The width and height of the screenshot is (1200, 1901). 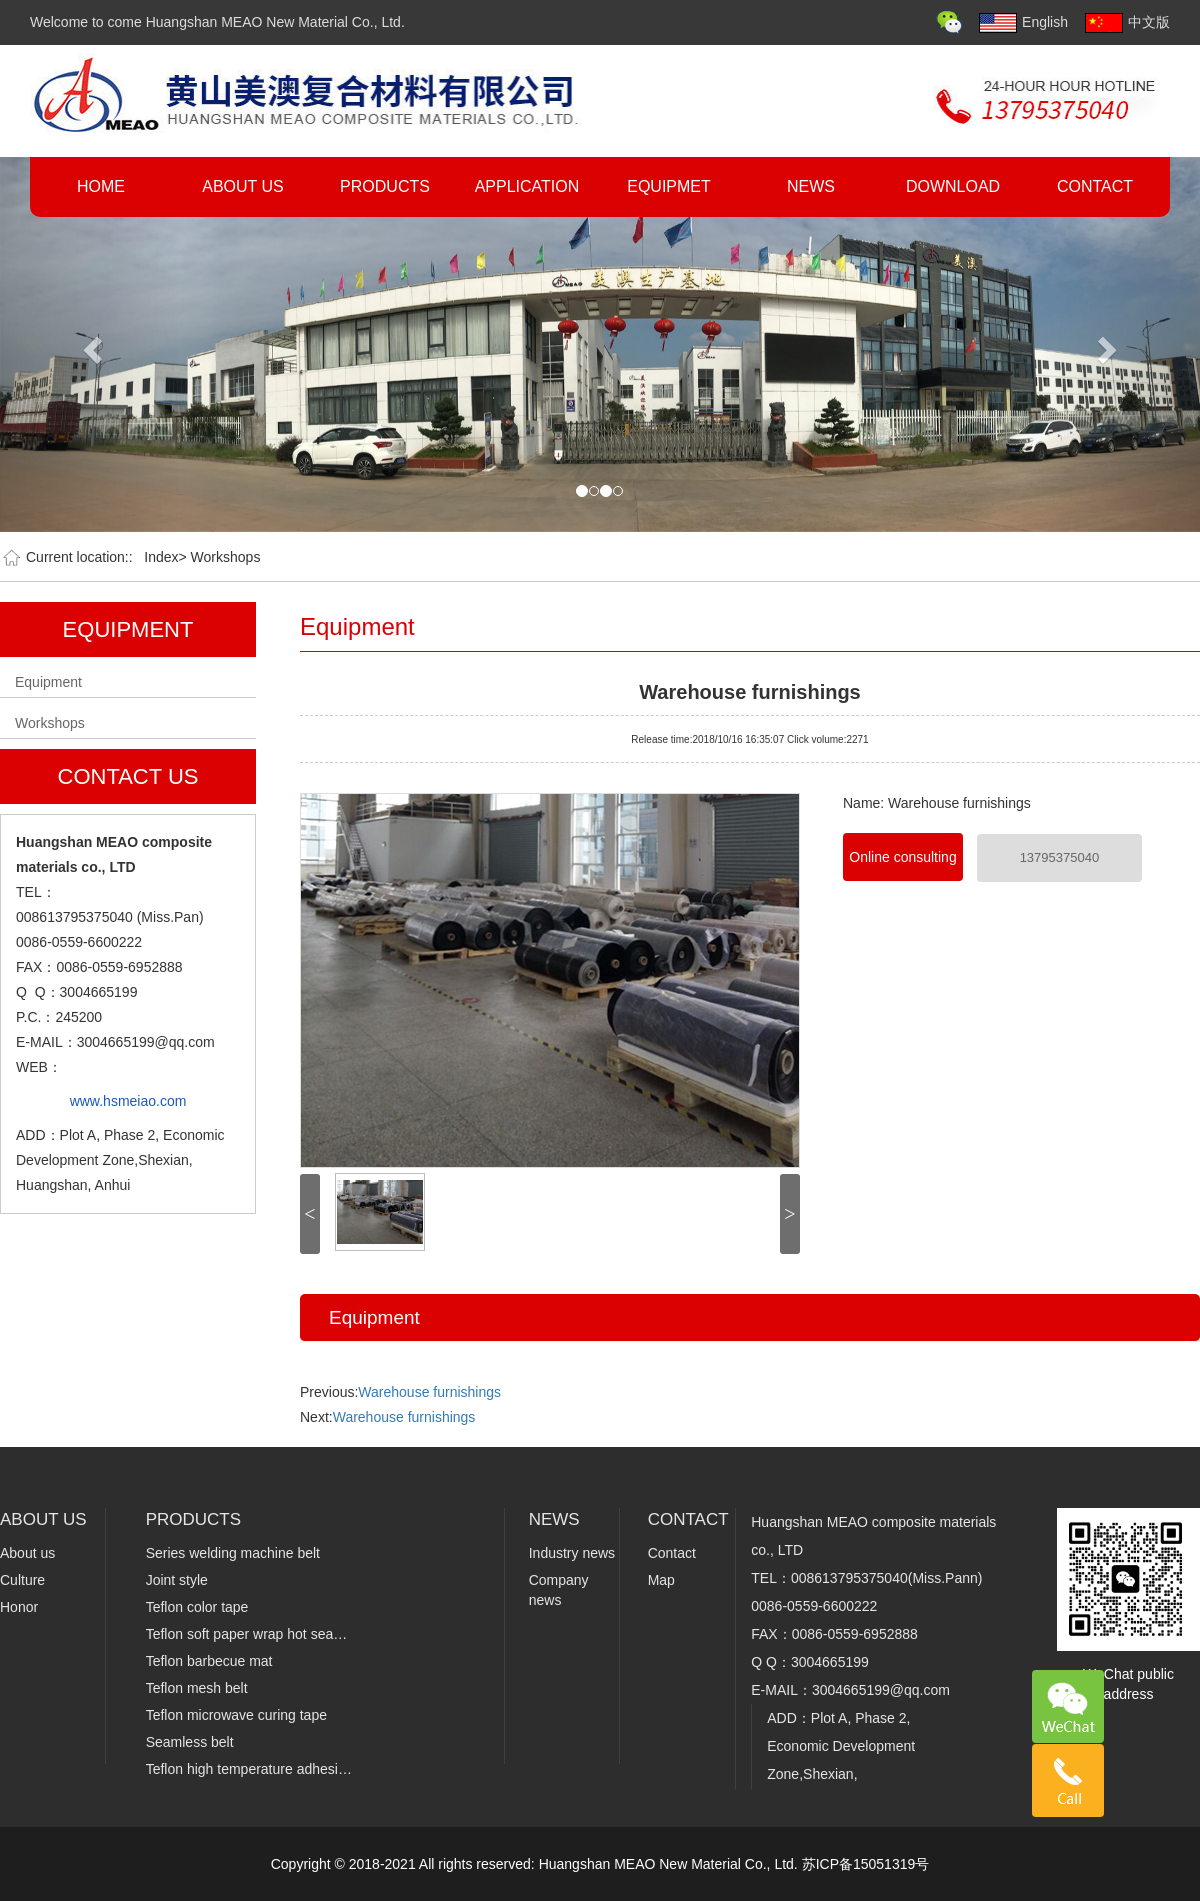 I want to click on DOWNLOAD, so click(x=953, y=186).